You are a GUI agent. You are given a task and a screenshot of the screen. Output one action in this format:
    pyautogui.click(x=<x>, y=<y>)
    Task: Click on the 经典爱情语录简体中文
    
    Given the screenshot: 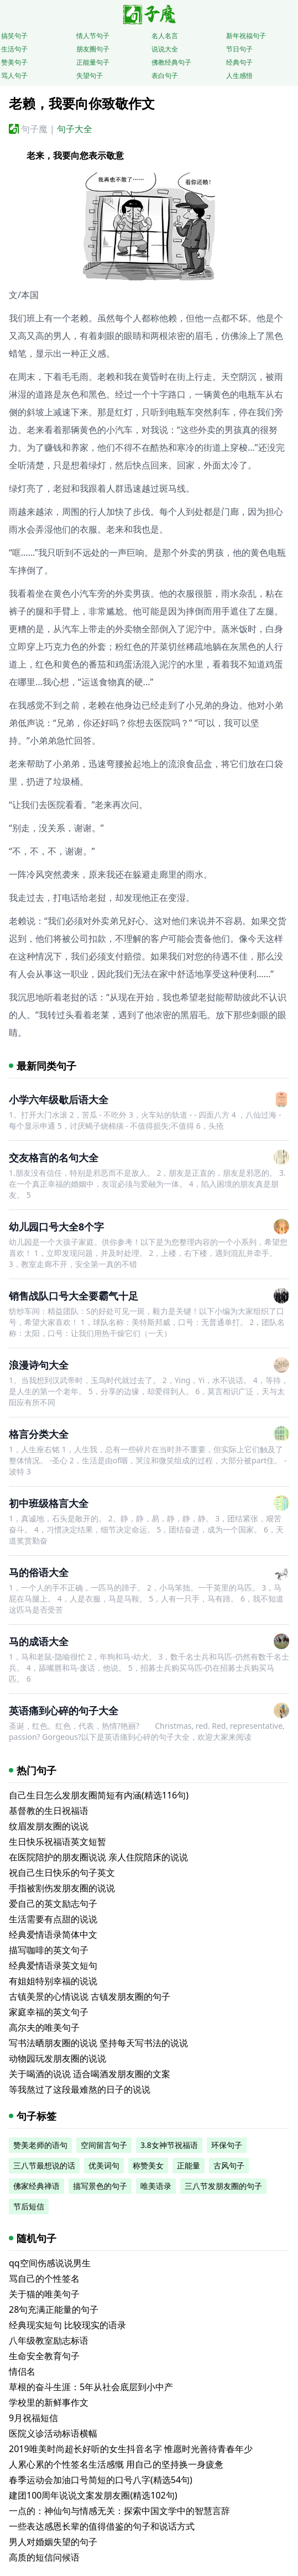 What is the action you would take?
    pyautogui.click(x=53, y=1934)
    